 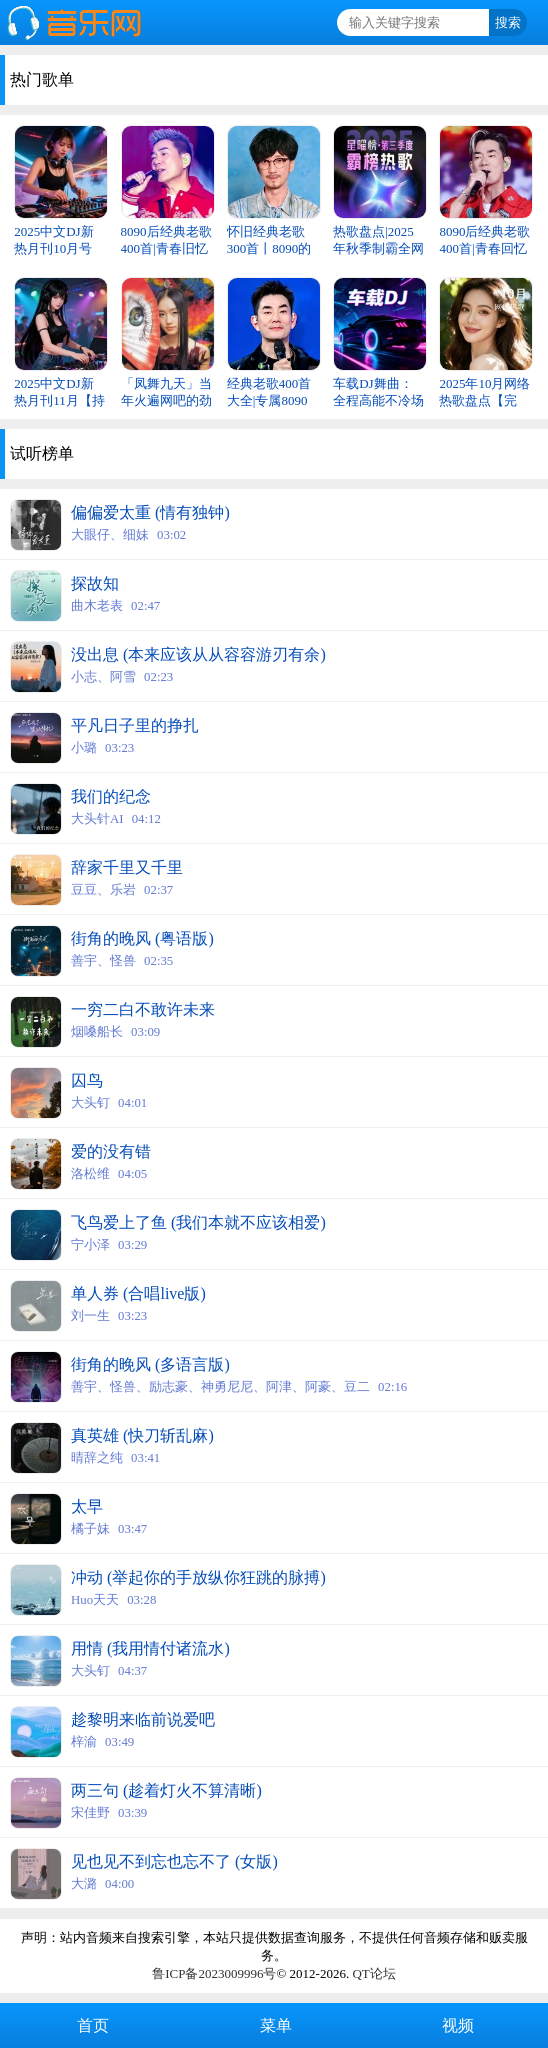 What do you see at coordinates (142, 1435) in the screenshot?
I see `真英雄 (快刀斩乱麻)` at bounding box center [142, 1435].